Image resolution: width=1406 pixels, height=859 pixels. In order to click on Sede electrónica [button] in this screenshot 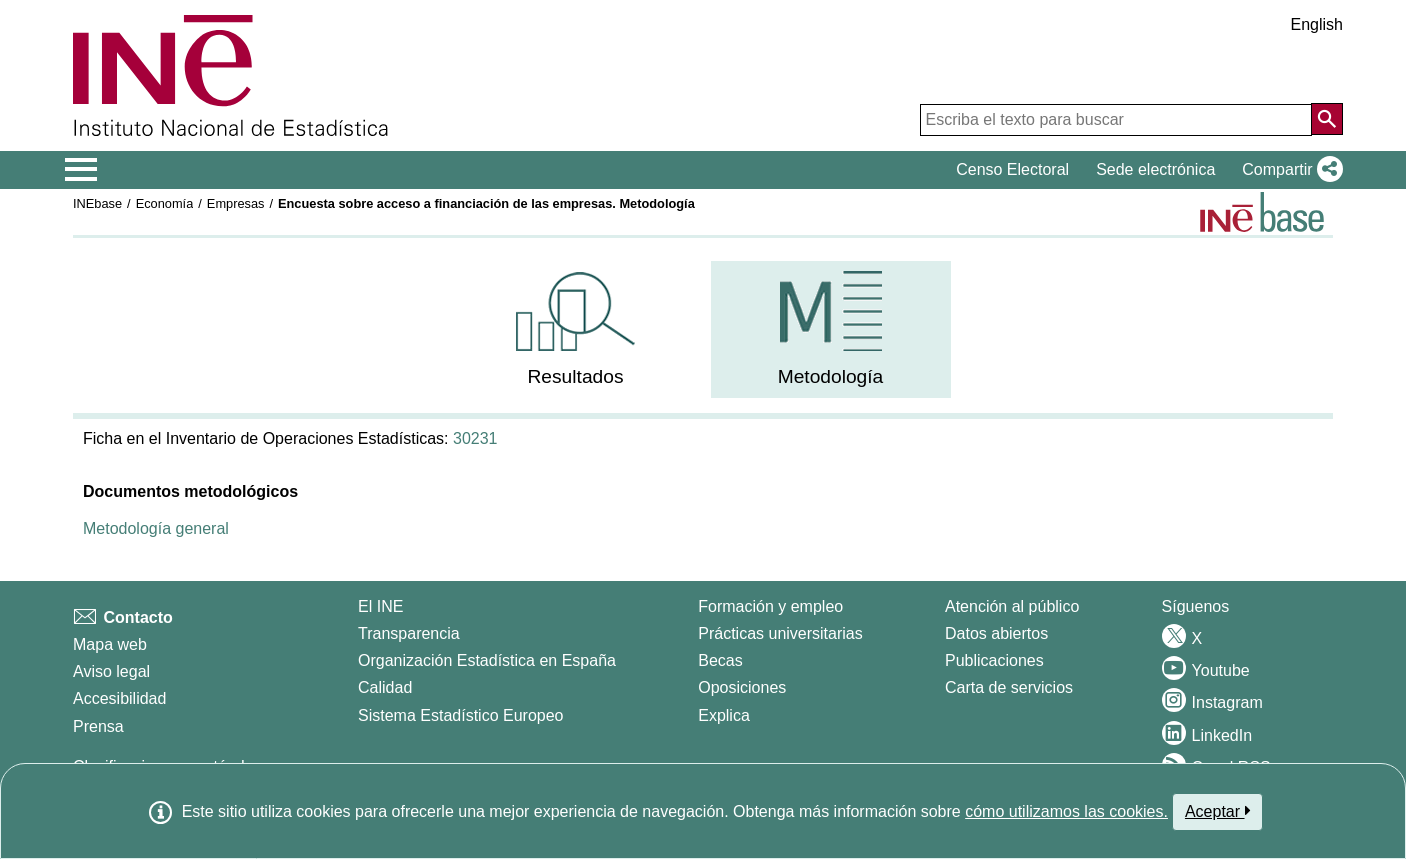, I will do `click(1155, 169)`.